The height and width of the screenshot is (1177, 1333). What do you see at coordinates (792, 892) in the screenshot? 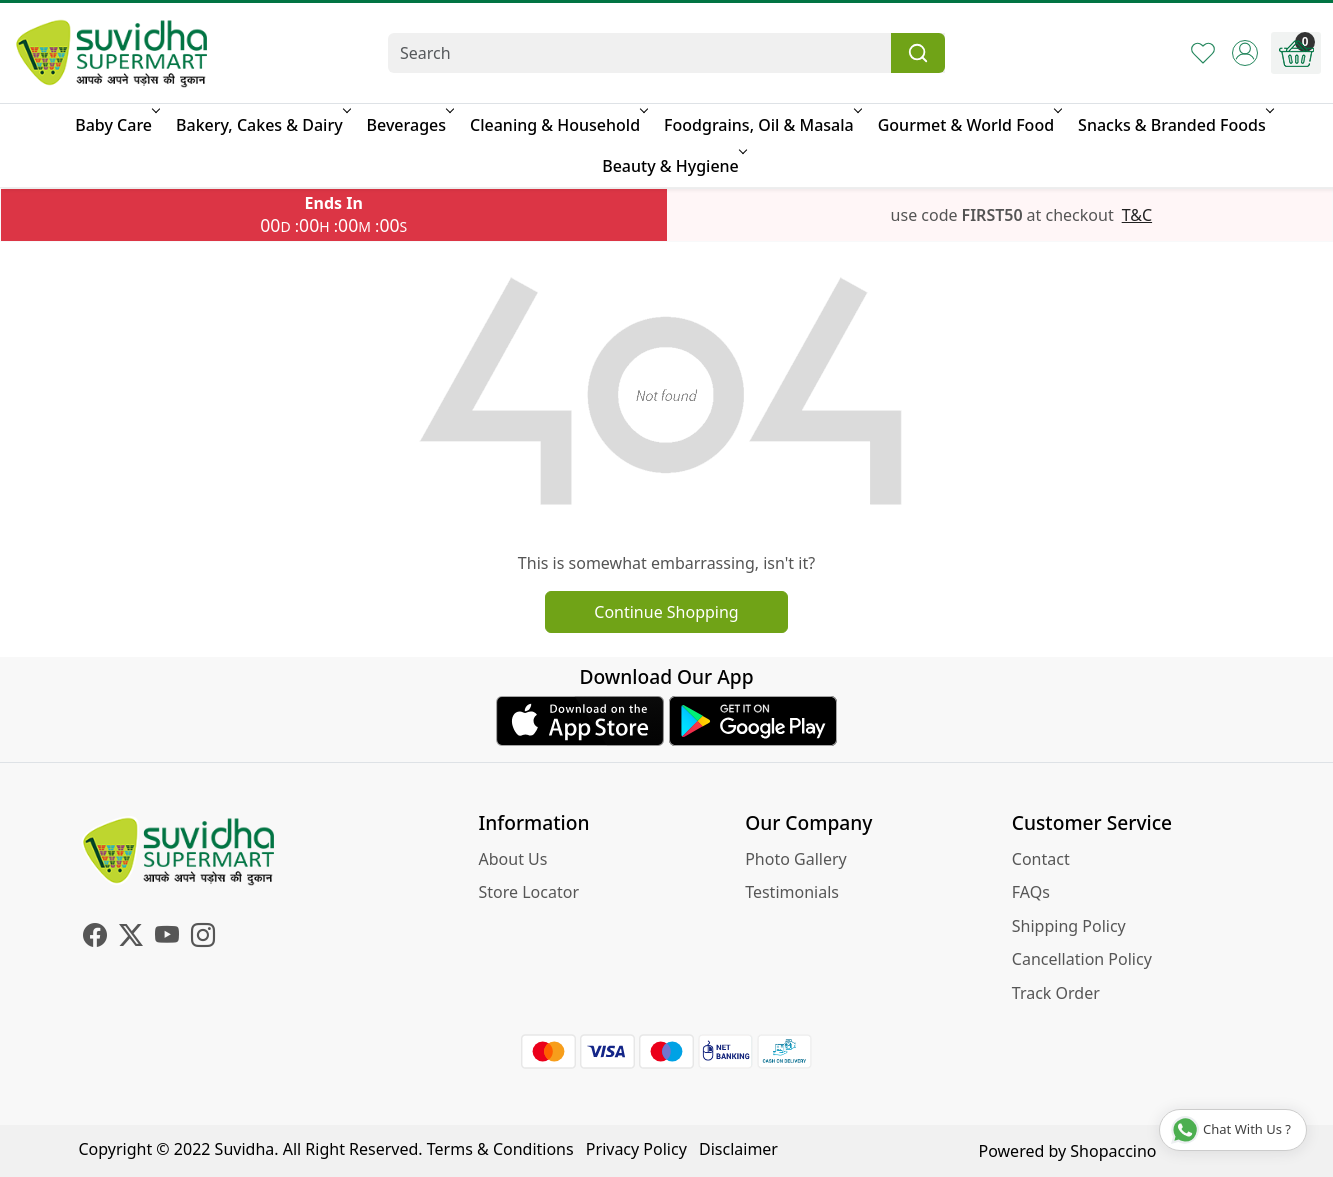
I see `Testimonials` at bounding box center [792, 892].